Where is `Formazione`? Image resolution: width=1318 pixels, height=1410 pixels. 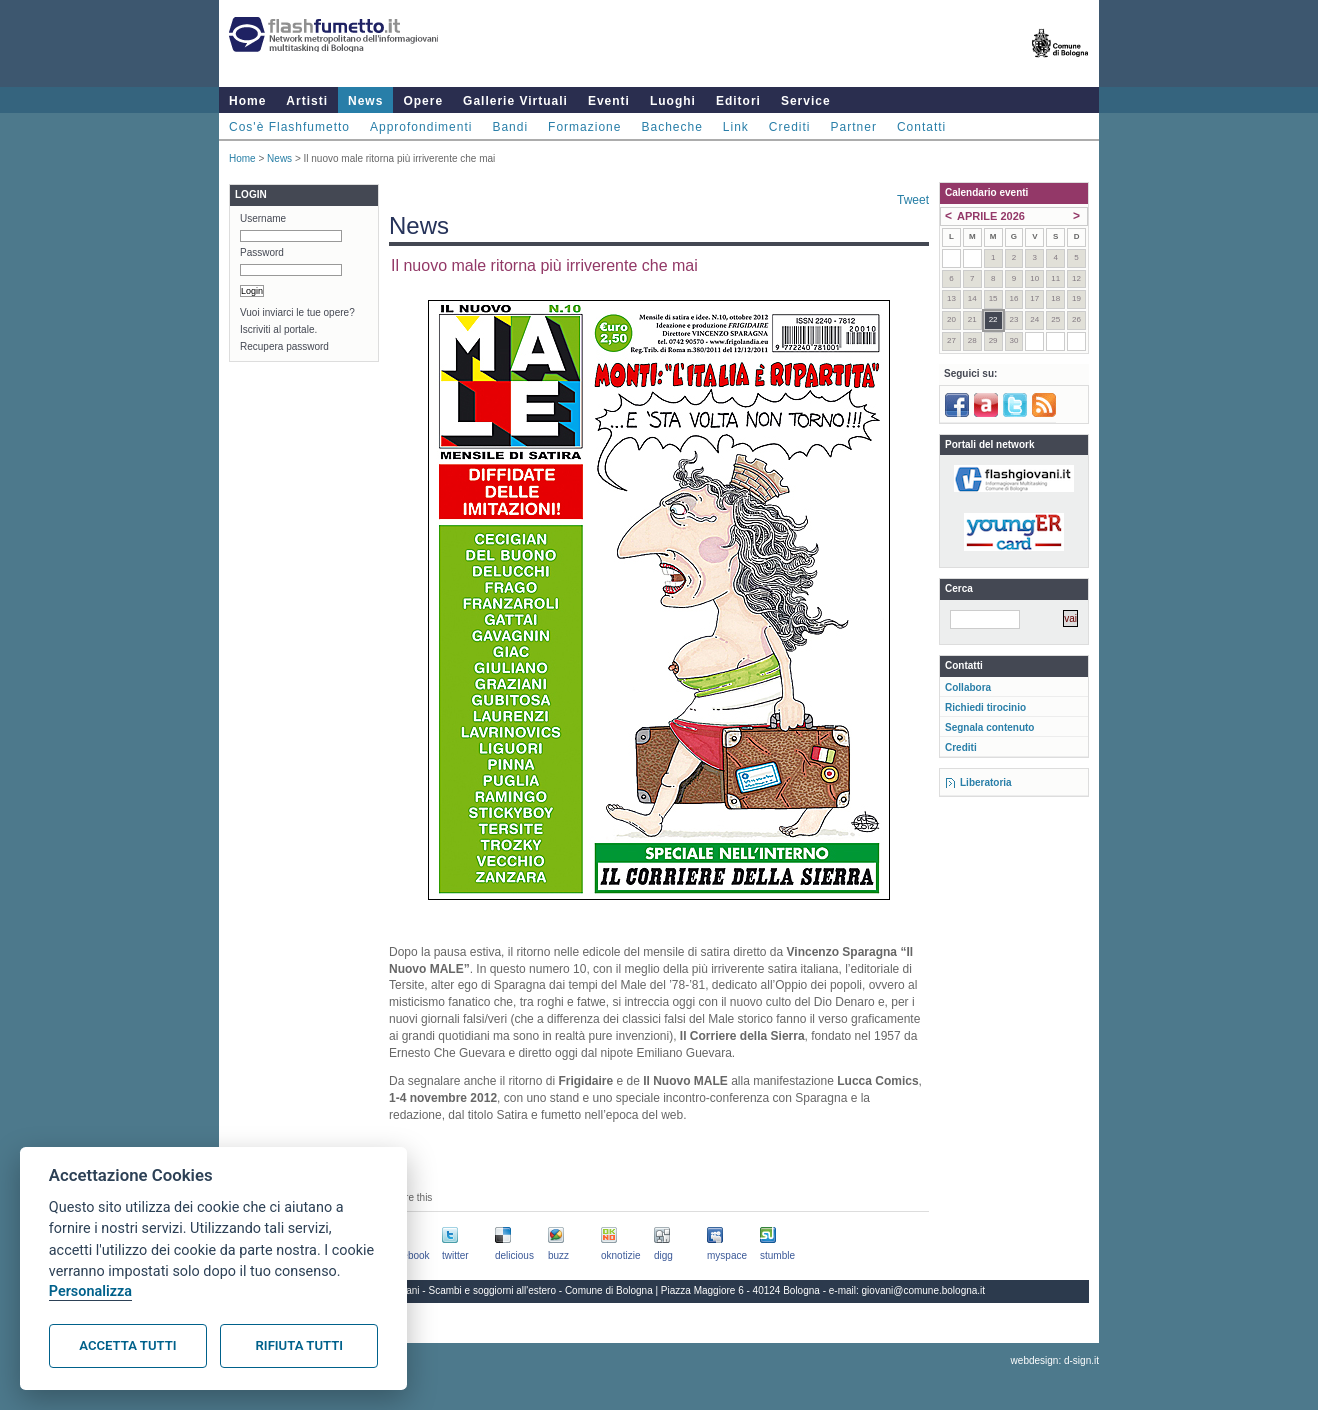
Formazione is located at coordinates (584, 127).